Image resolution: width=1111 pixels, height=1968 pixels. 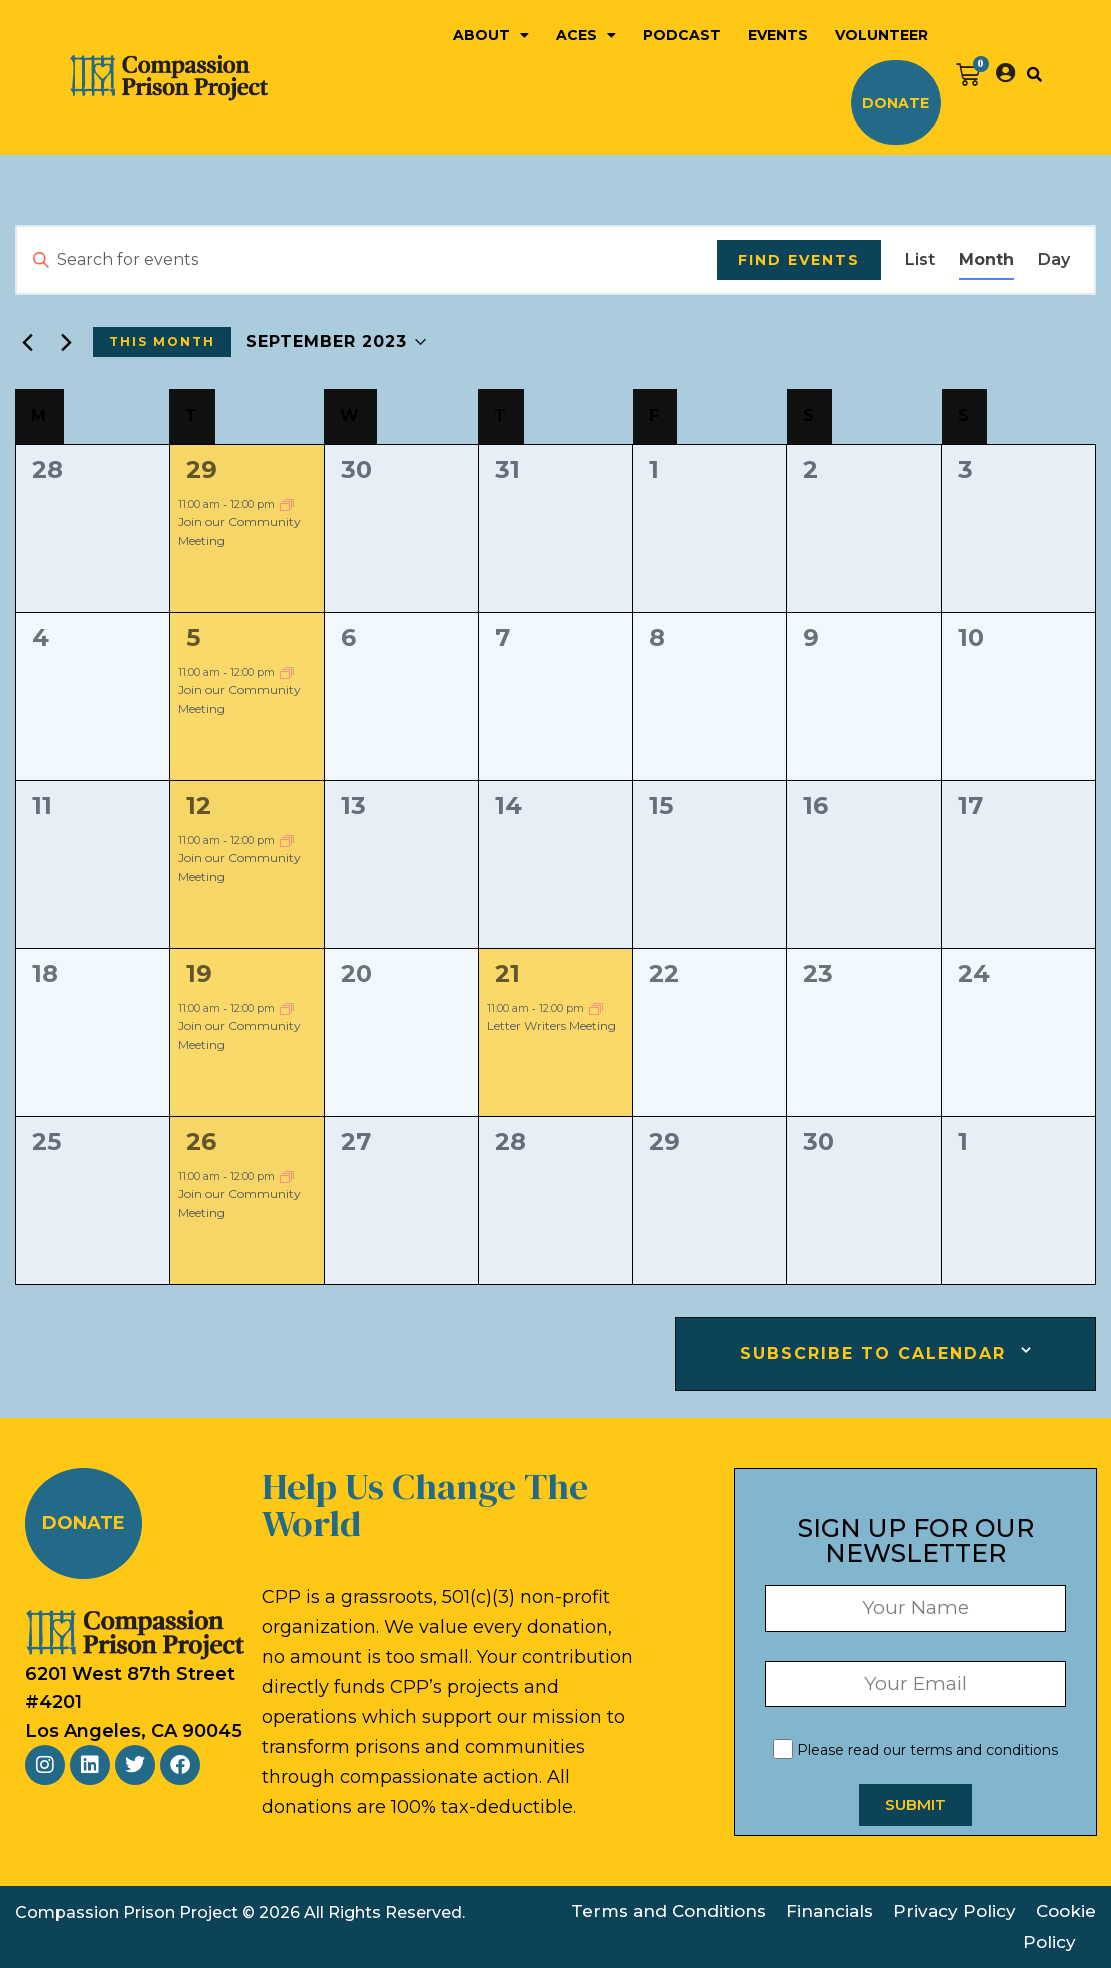 I want to click on Podcast, so click(x=682, y=35).